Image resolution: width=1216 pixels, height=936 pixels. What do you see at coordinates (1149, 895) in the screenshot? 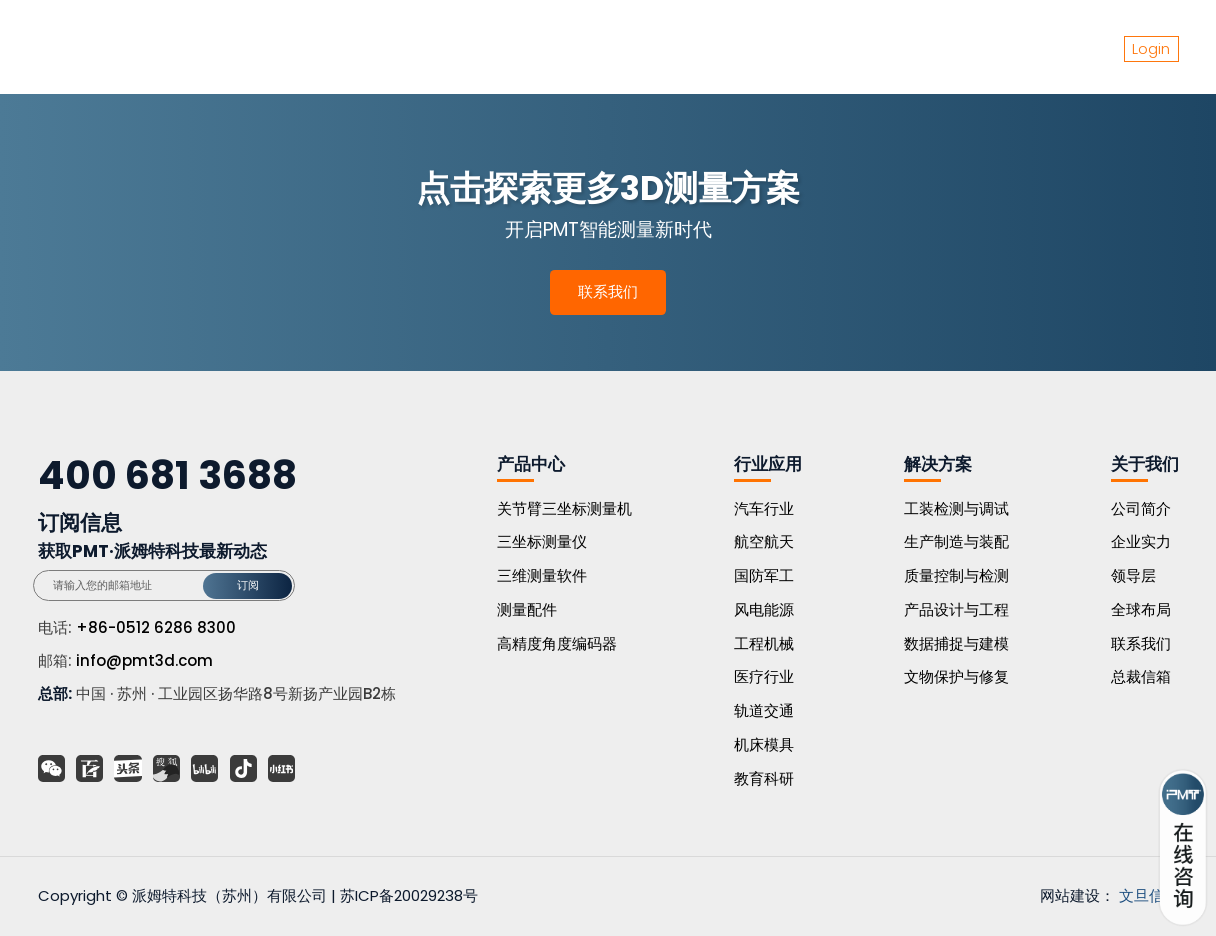
I see `文旦信息` at bounding box center [1149, 895].